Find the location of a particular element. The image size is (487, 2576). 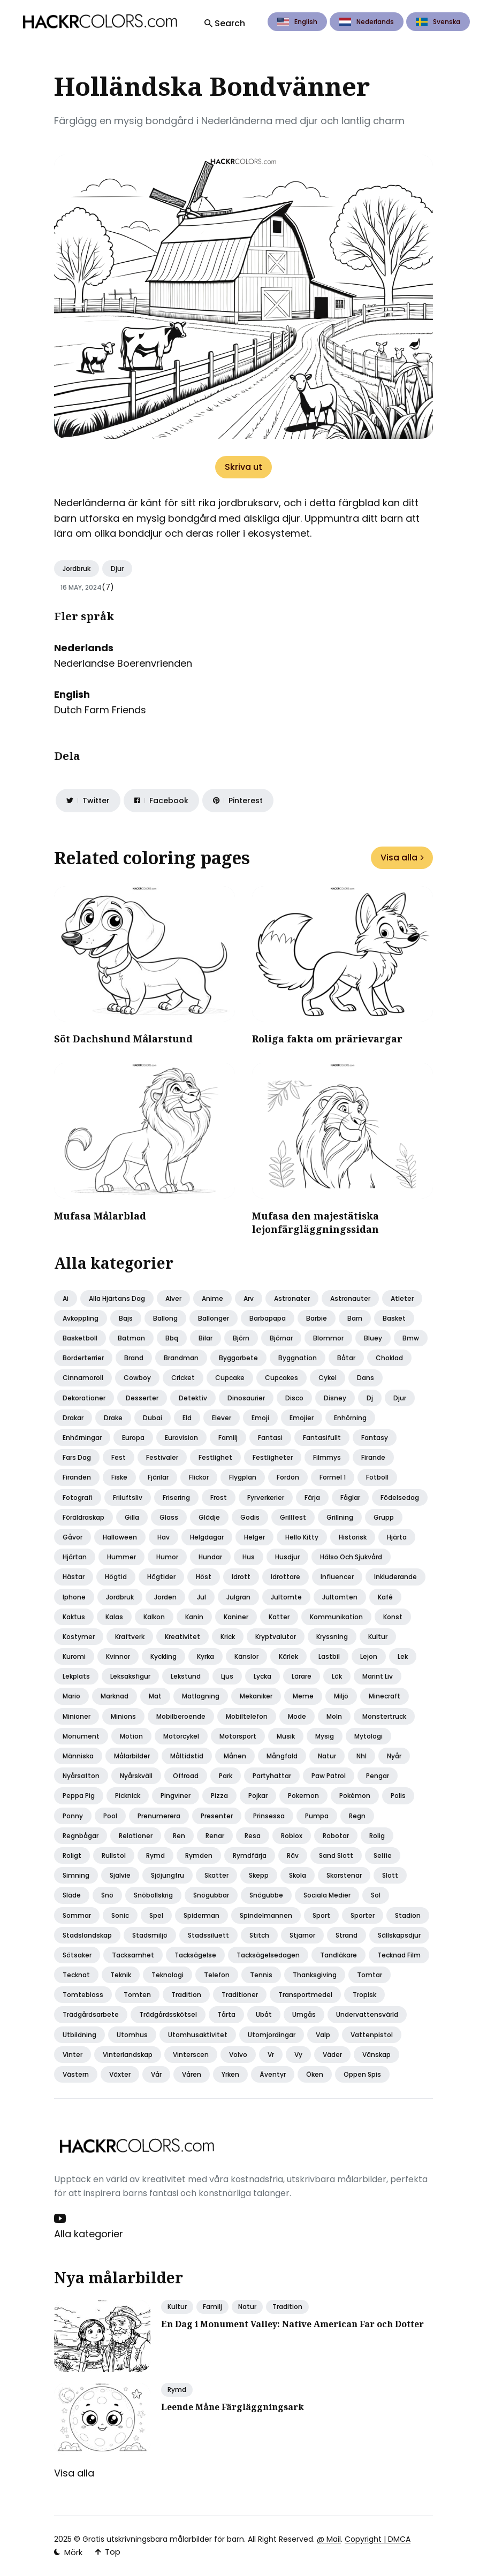

Eld is located at coordinates (187, 1417).